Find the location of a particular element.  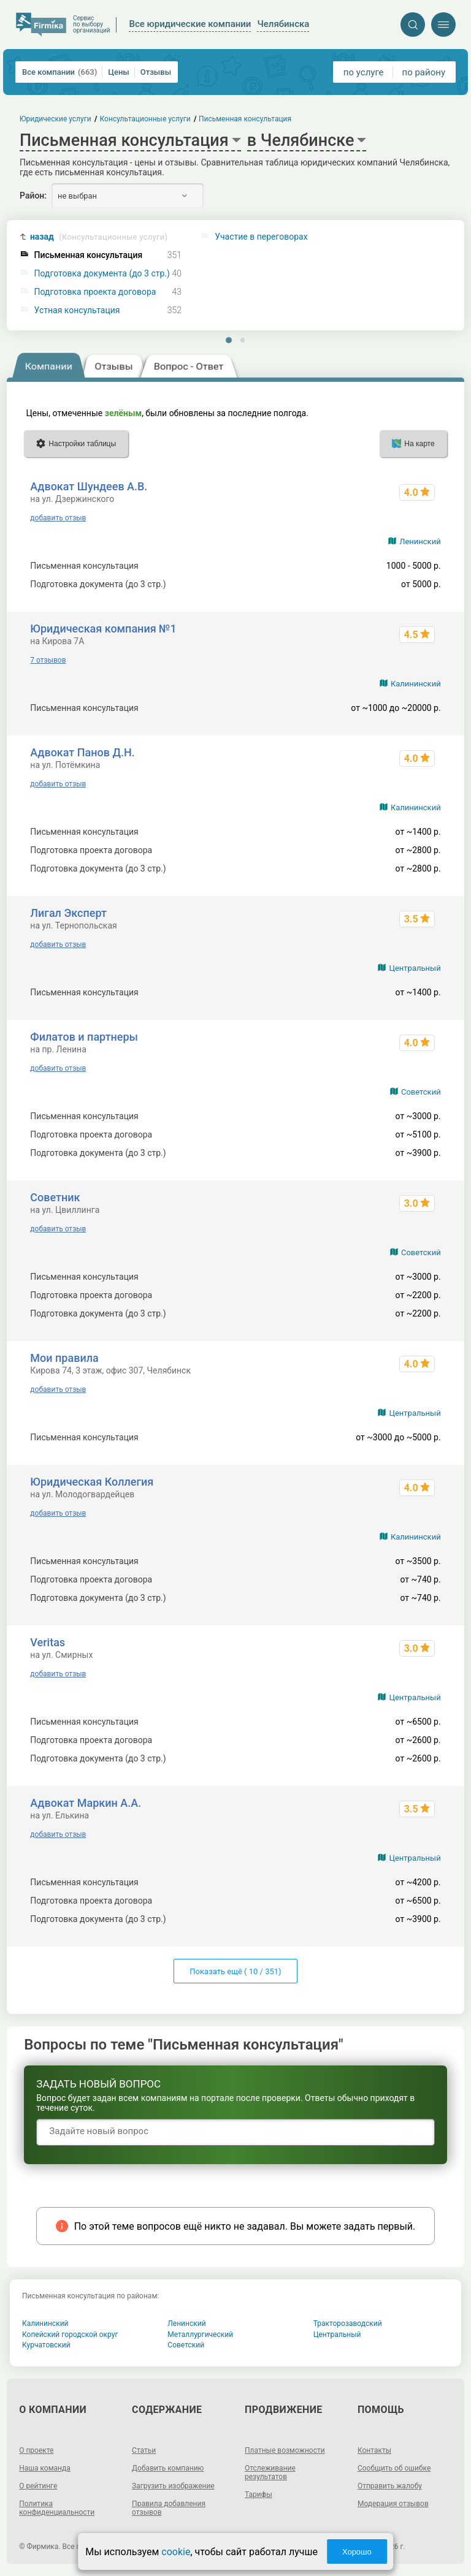

Юридическая Коллегия is located at coordinates (91, 1481).